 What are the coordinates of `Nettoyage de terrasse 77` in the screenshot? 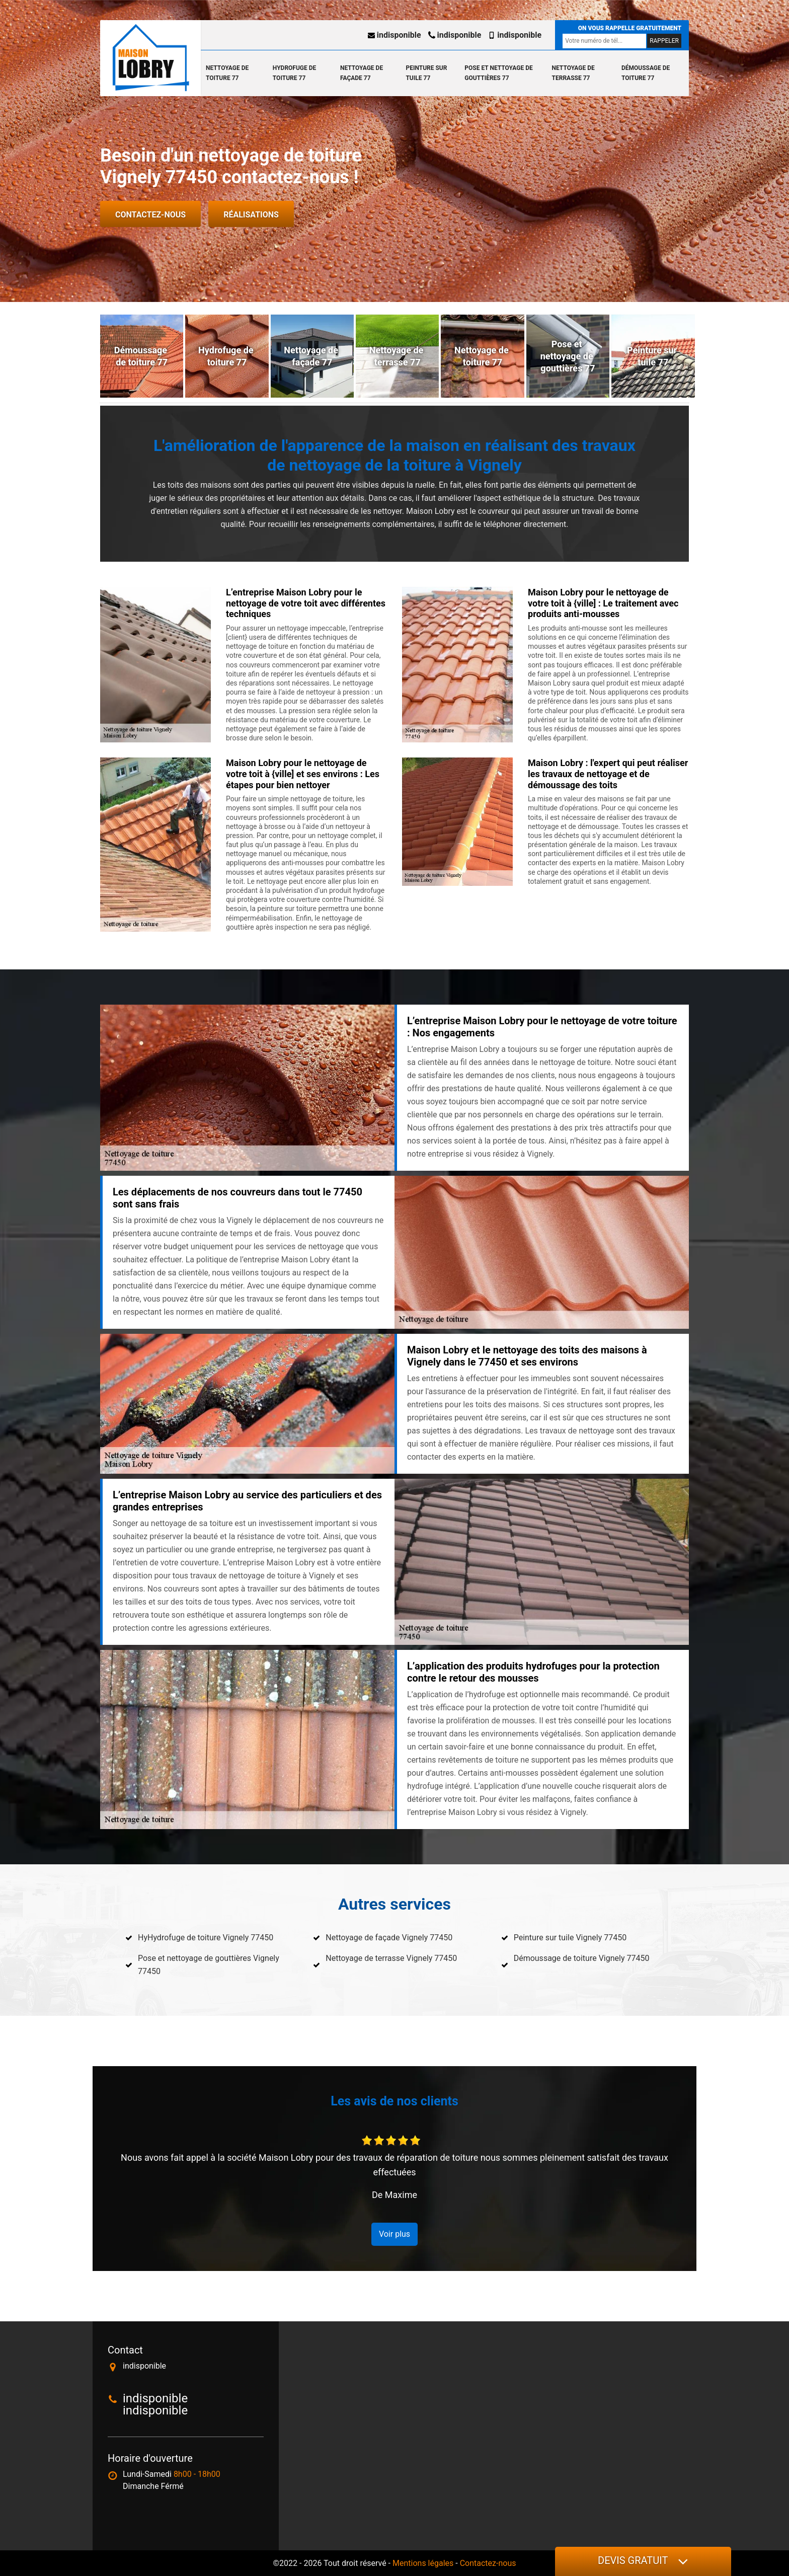 It's located at (573, 73).